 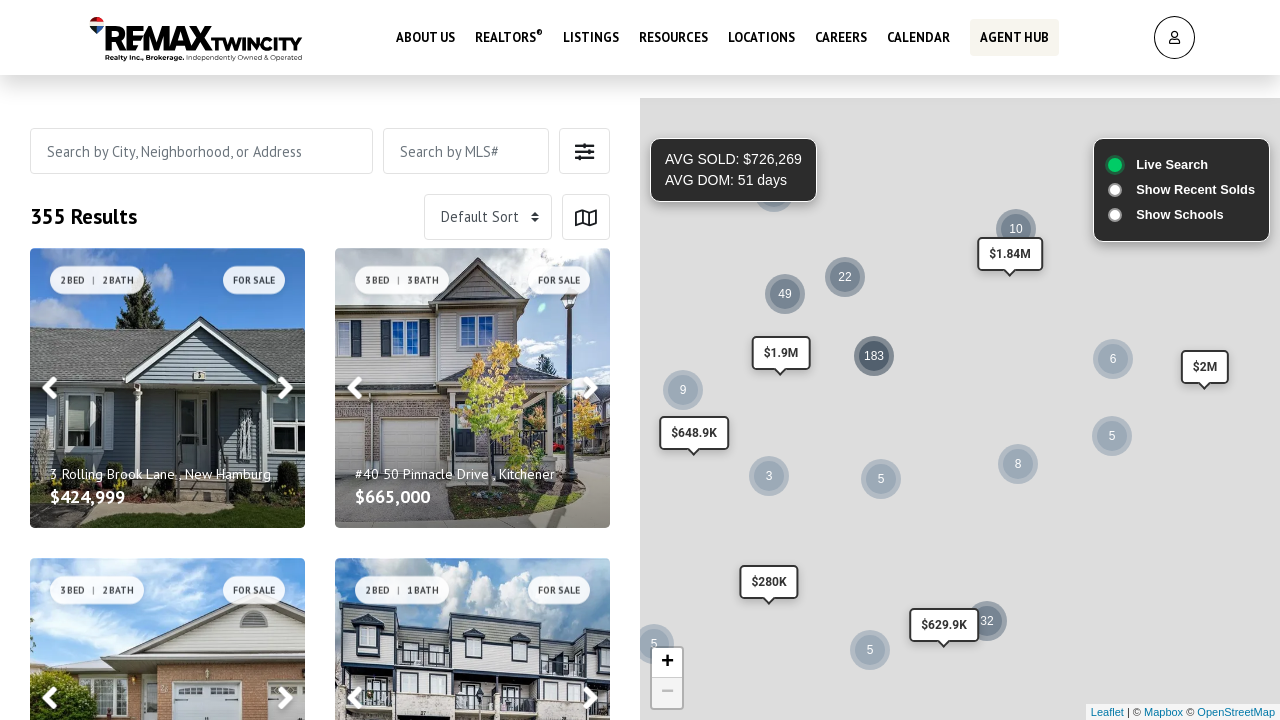 I want to click on − [button], so click(x=667, y=693).